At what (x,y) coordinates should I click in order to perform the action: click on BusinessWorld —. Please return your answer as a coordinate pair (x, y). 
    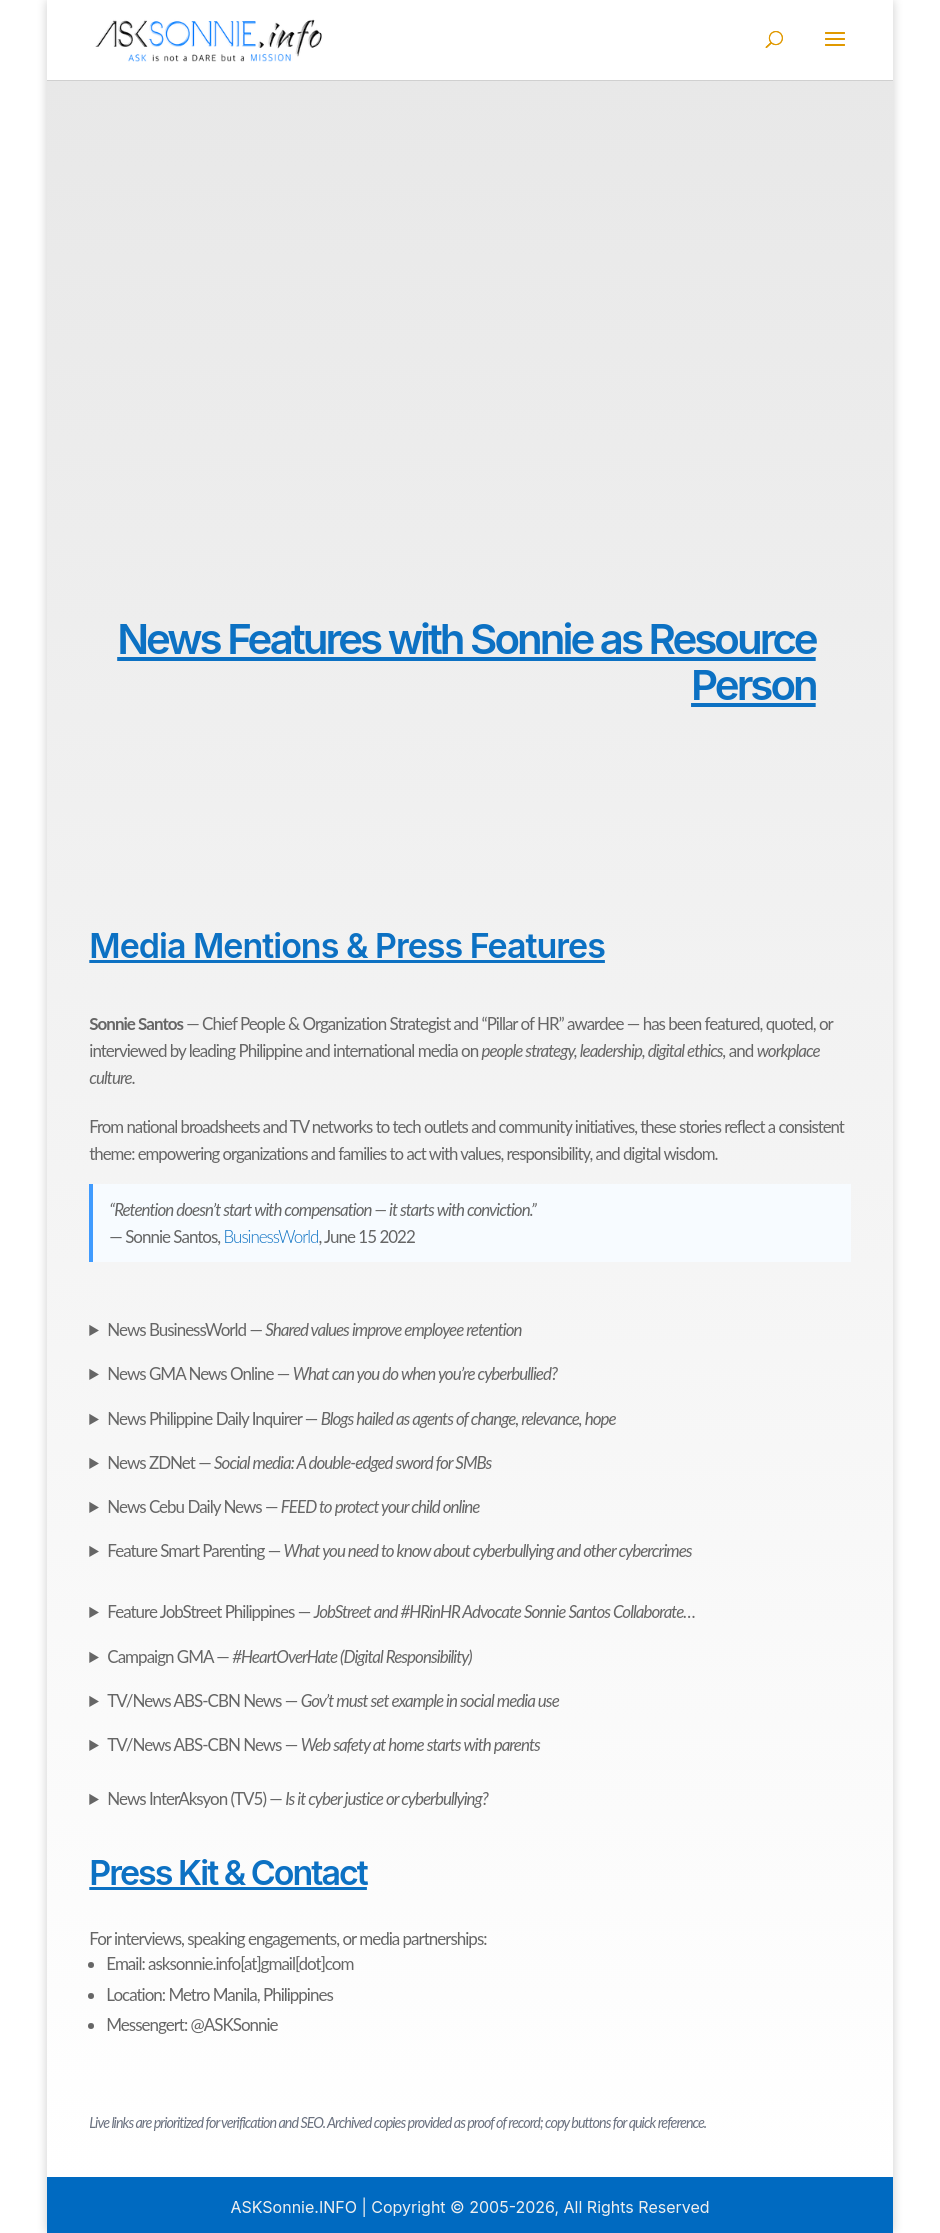
    Looking at the image, I should click on (314, 1329).